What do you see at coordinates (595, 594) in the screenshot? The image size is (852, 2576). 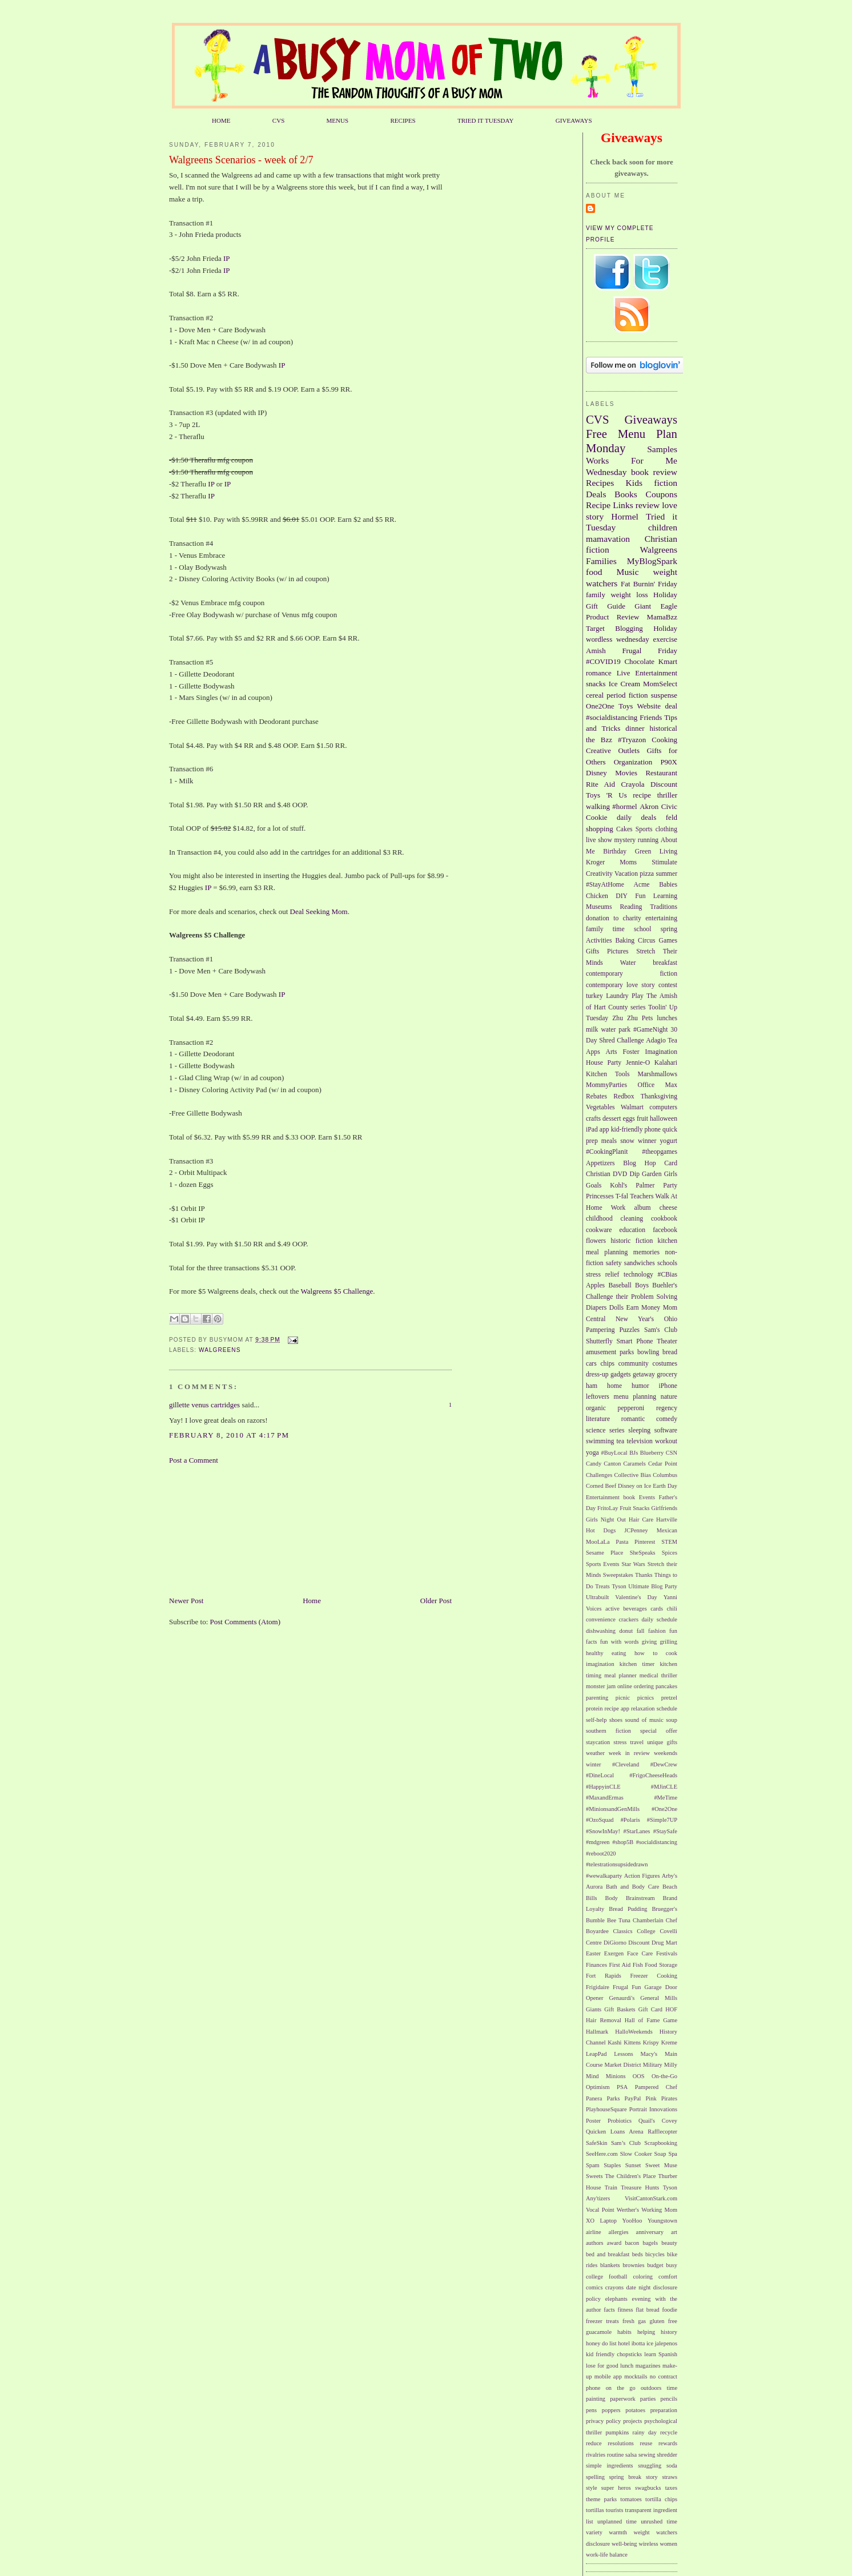 I see `family` at bounding box center [595, 594].